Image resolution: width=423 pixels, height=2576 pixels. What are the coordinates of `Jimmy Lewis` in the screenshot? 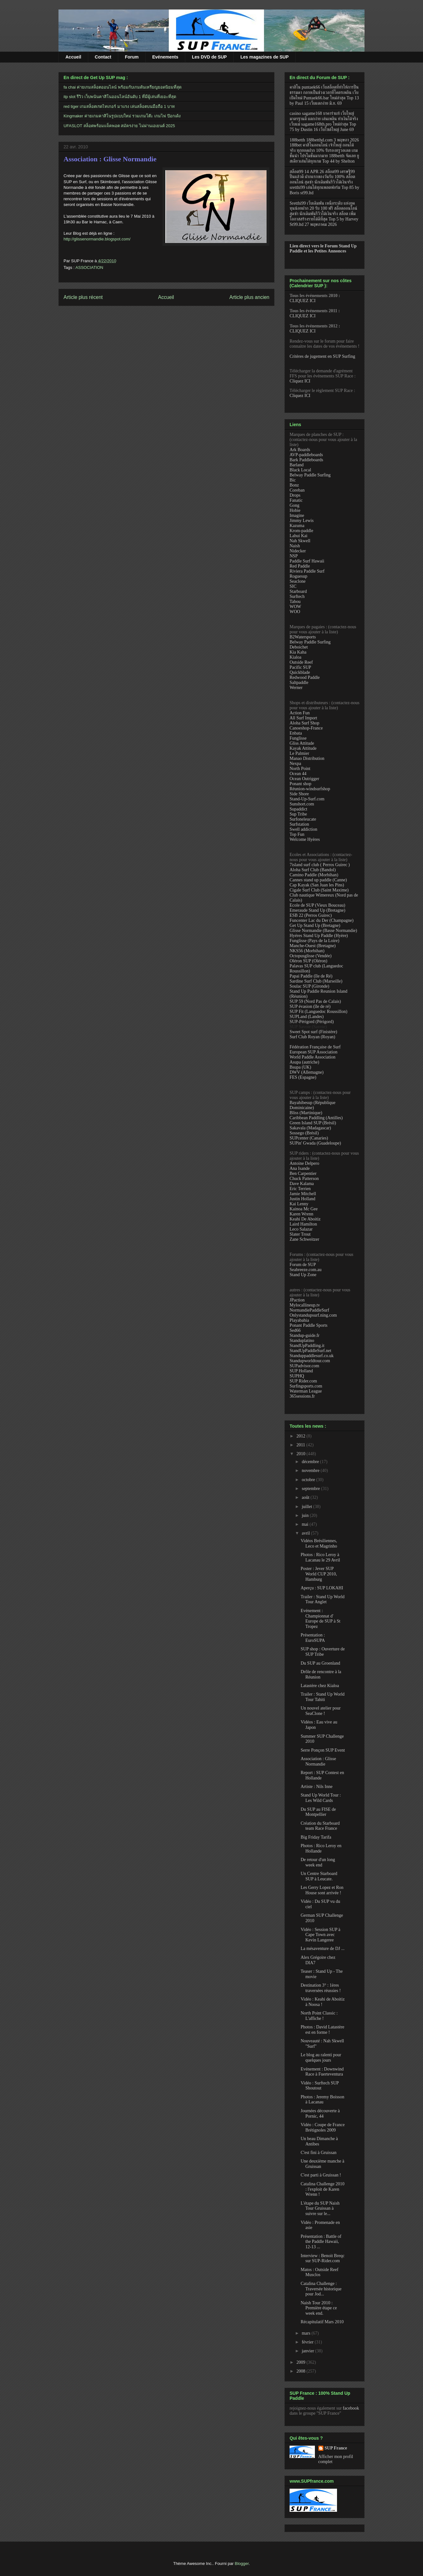 It's located at (302, 520).